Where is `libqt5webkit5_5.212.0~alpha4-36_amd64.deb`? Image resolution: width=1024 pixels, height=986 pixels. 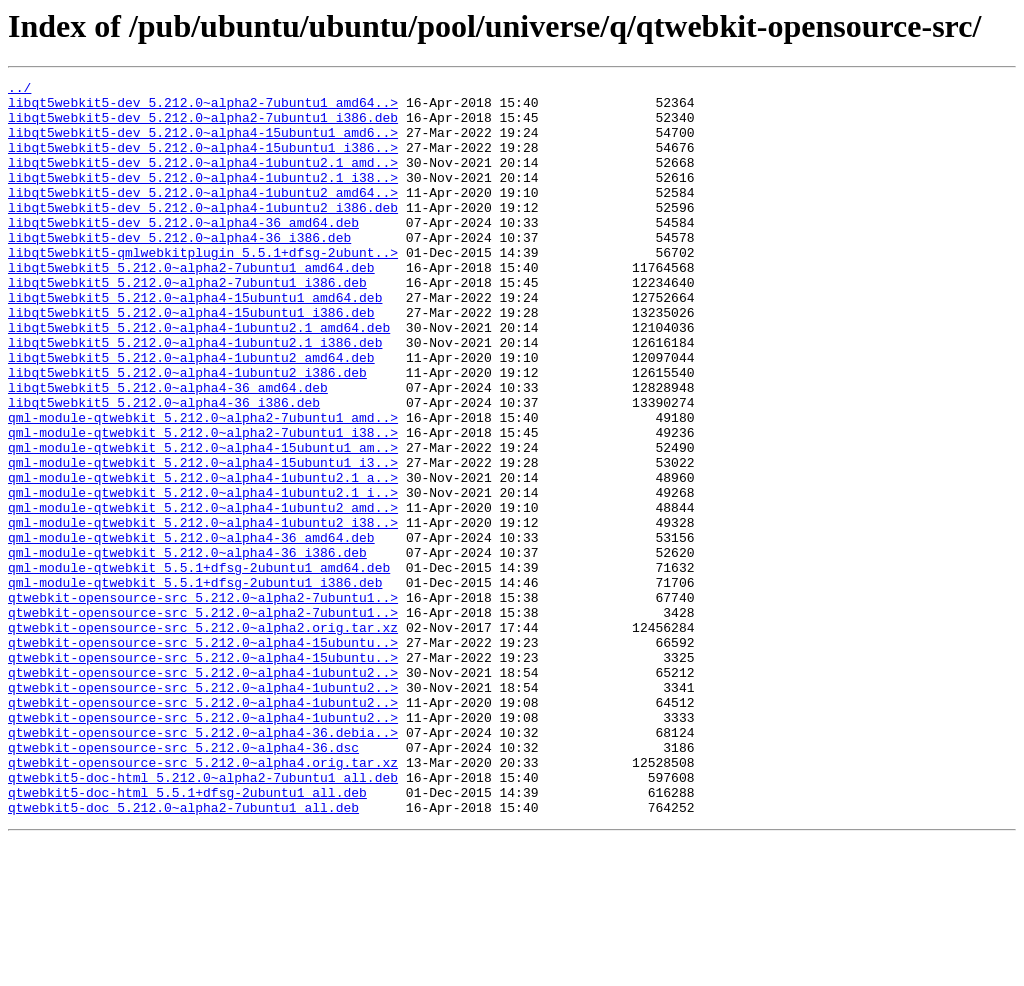
libqt5webkit5_5.212.0~alpha4-36_amd64.deb is located at coordinates (168, 450).